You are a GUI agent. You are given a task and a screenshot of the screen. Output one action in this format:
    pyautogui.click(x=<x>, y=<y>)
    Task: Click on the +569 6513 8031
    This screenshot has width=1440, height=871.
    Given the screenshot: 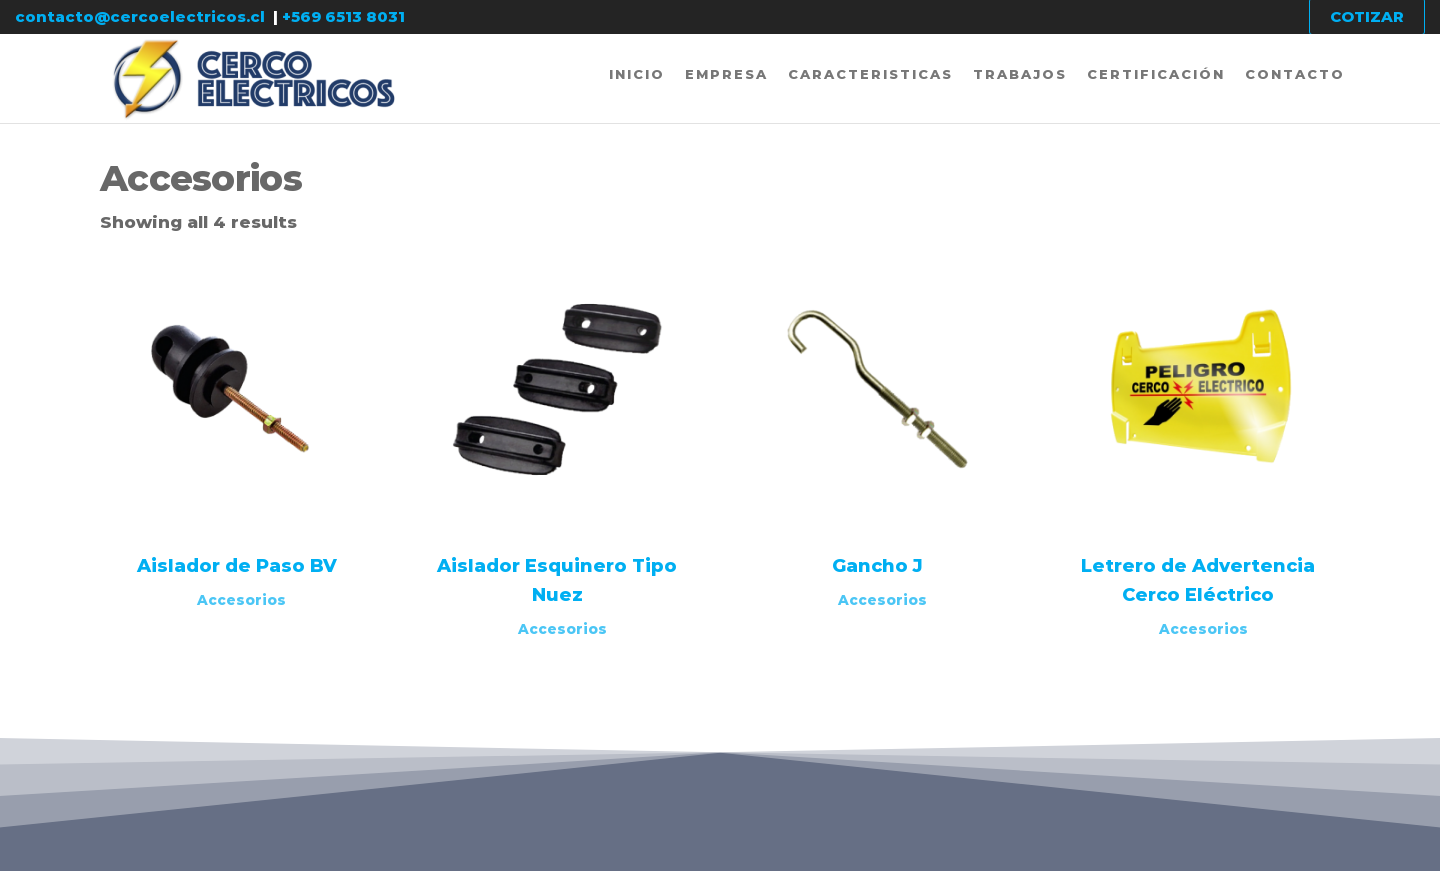 What is the action you would take?
    pyautogui.click(x=343, y=16)
    